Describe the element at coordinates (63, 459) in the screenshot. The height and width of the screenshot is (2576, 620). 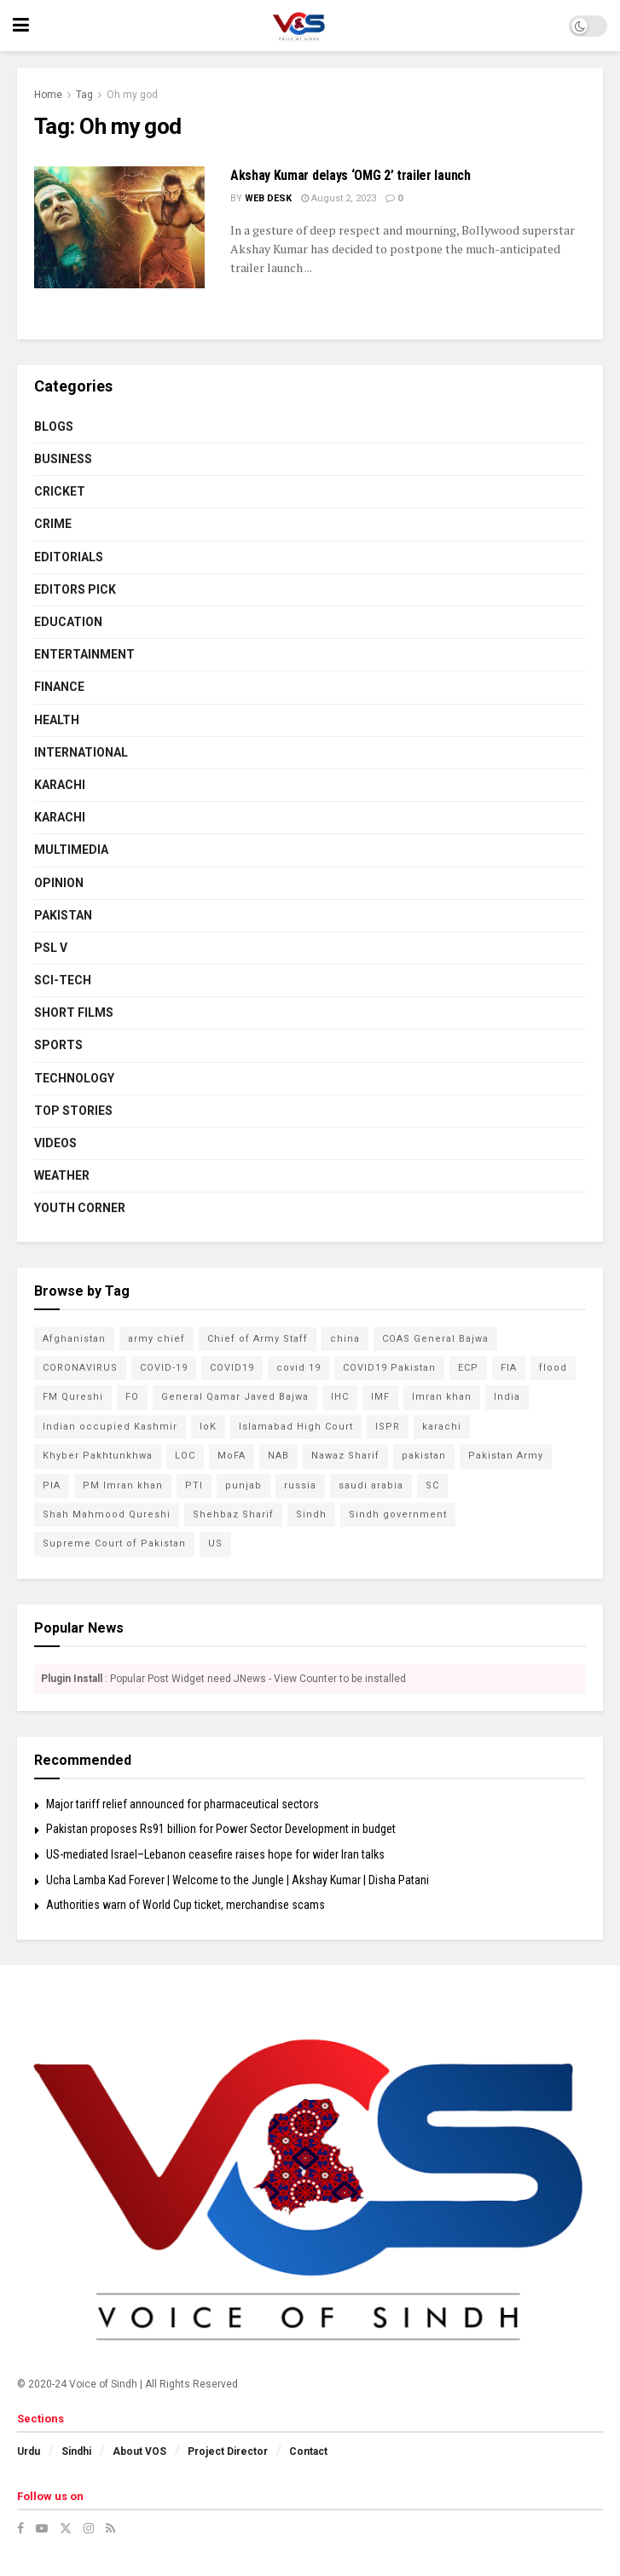
I see `BUSINESS` at that location.